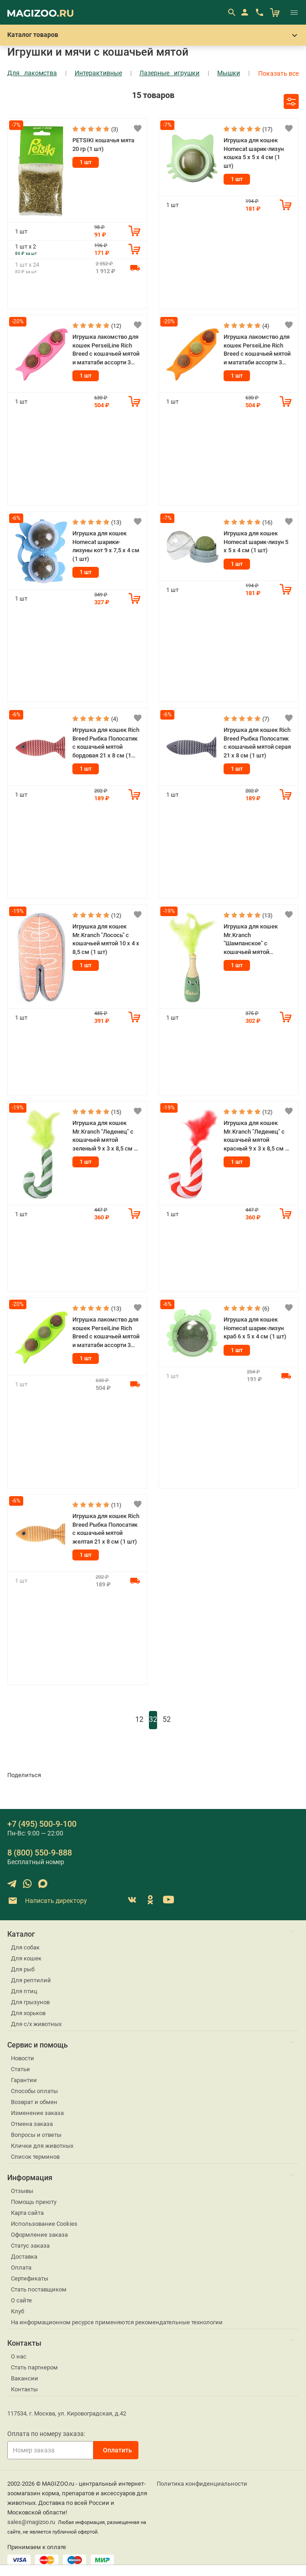 This screenshot has height=2576, width=306. Describe the element at coordinates (22, 2190) in the screenshot. I see `Отзывы` at that location.